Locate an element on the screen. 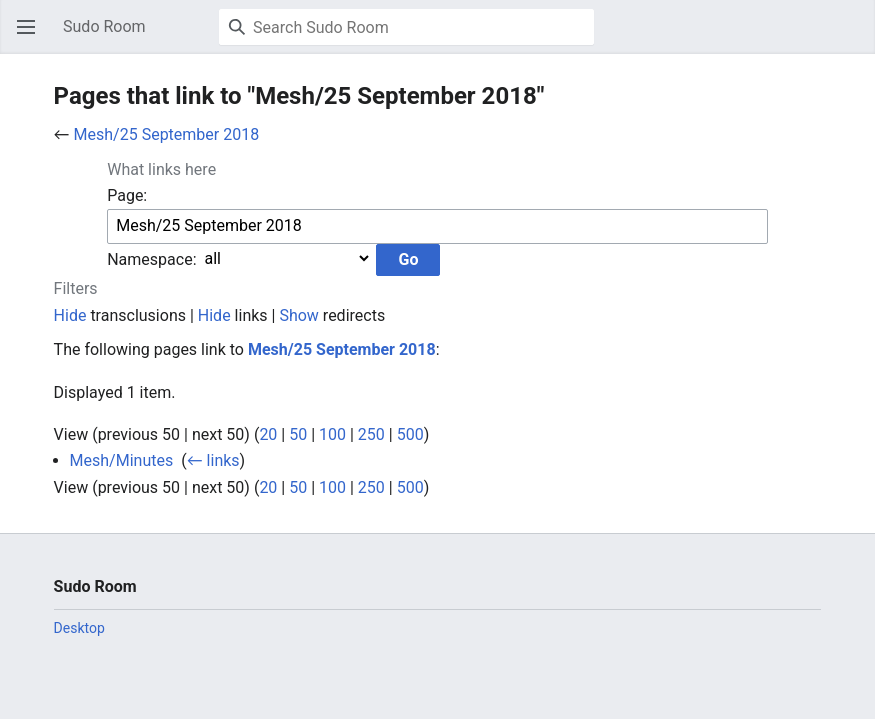  Namespace: is located at coordinates (151, 258).